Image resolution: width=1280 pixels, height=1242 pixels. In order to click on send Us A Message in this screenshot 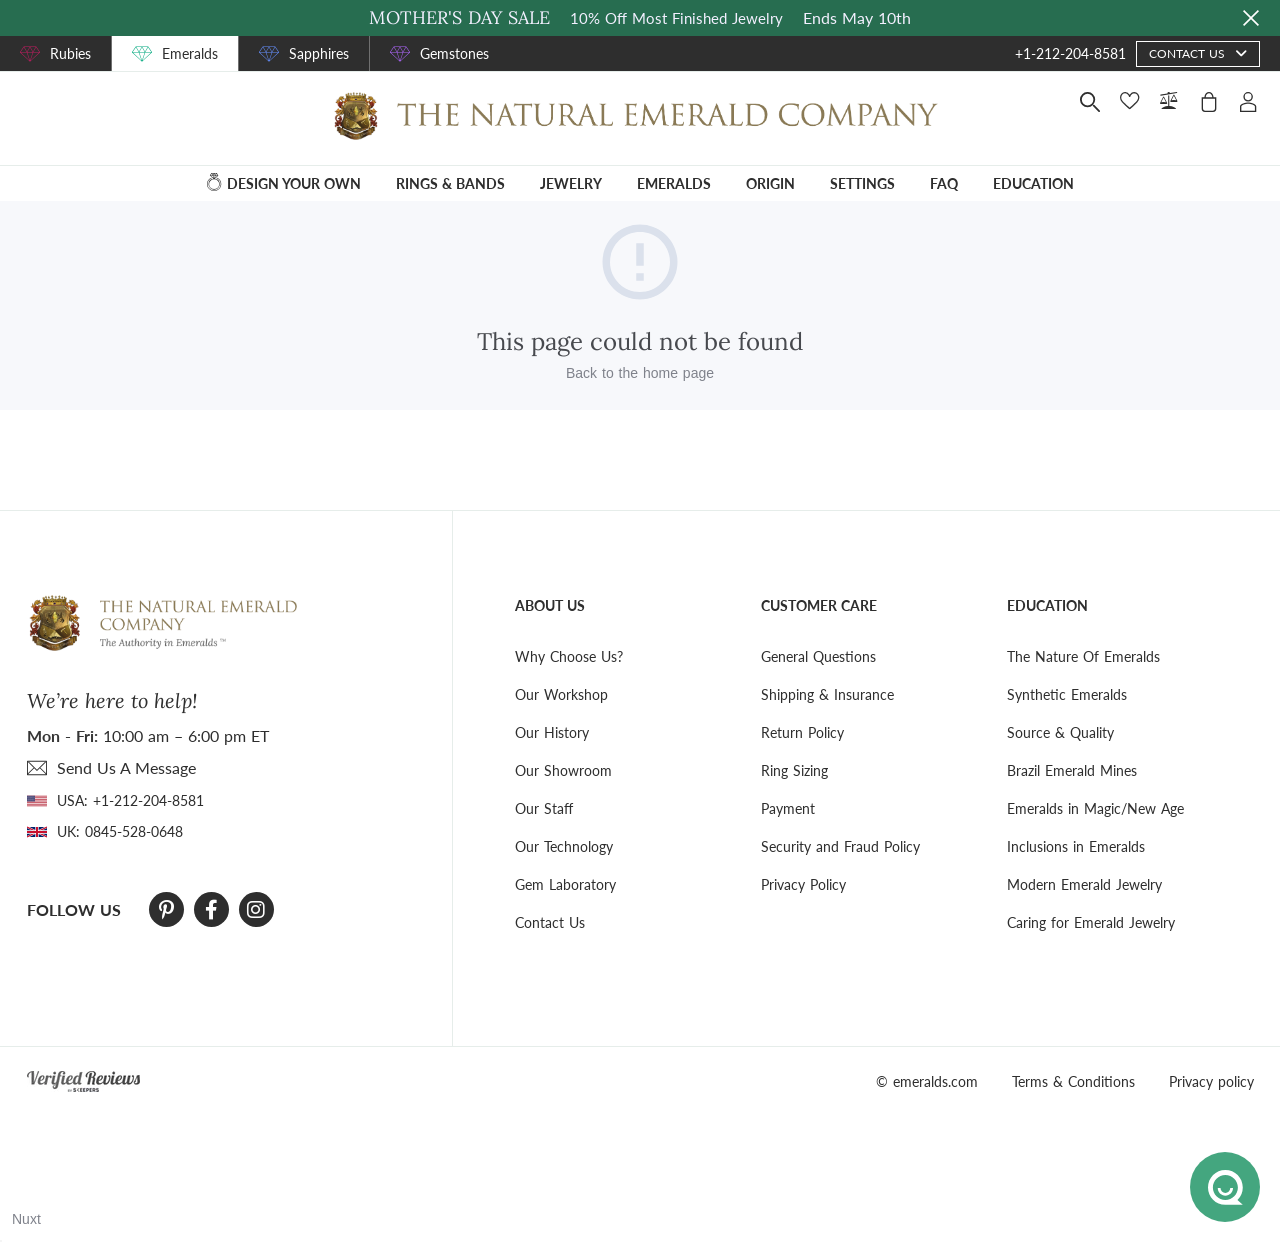, I will do `click(126, 767)`.